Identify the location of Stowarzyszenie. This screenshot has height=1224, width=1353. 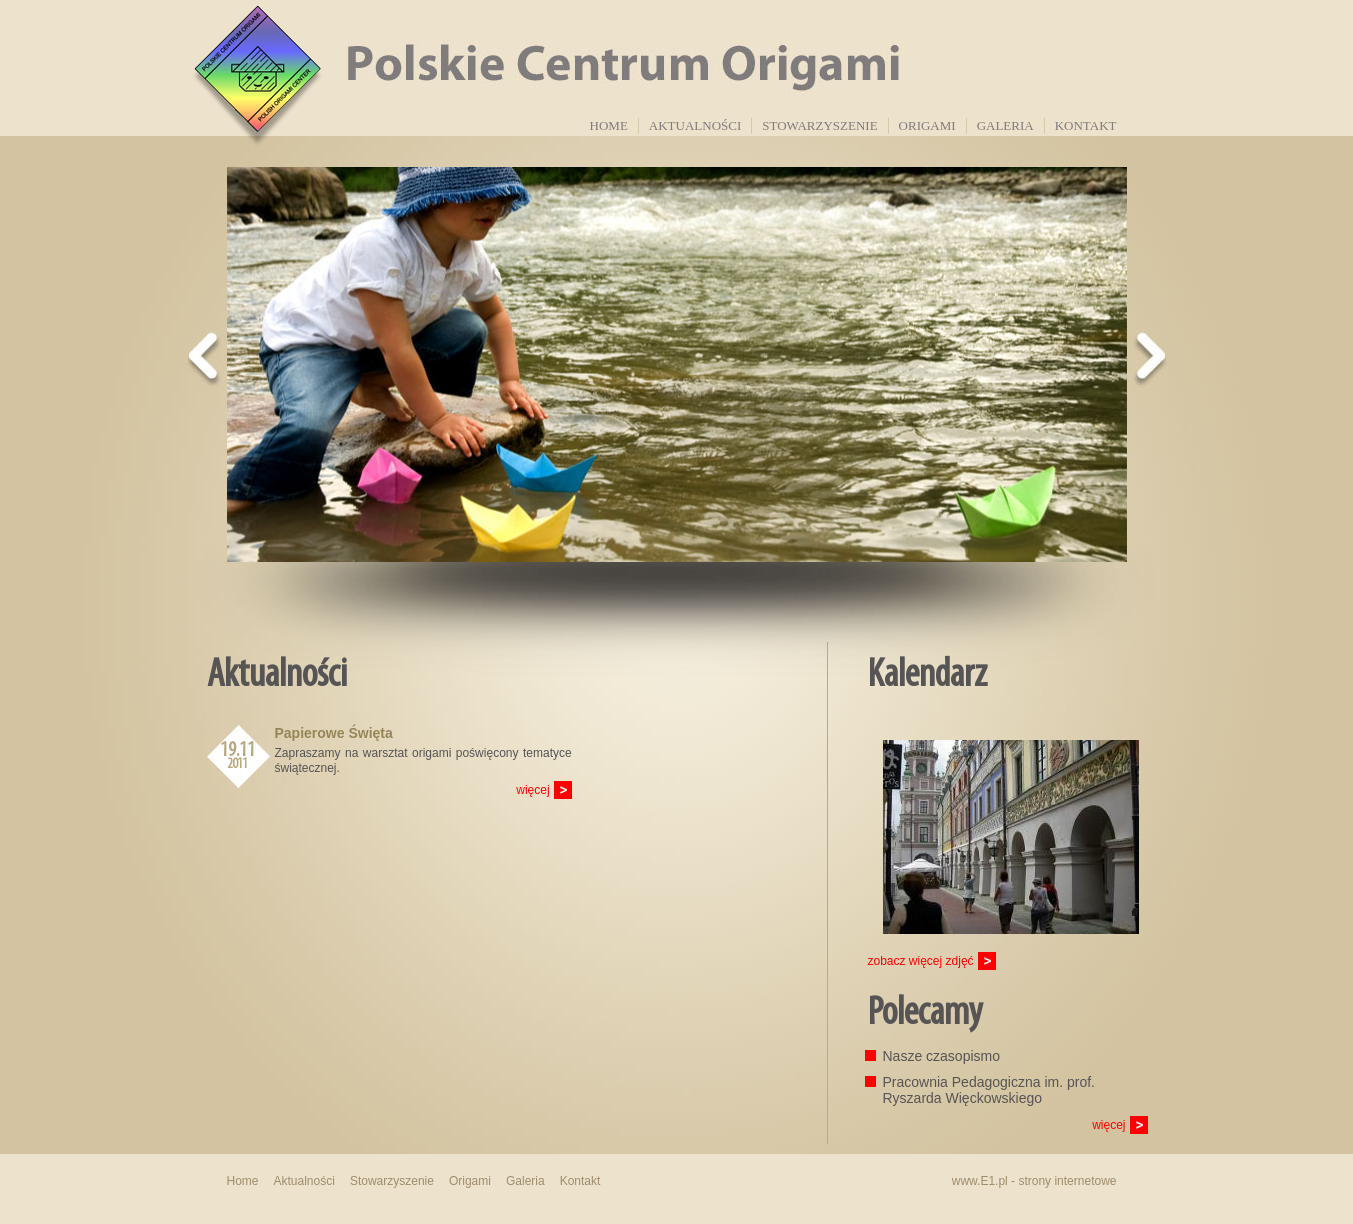
(819, 125).